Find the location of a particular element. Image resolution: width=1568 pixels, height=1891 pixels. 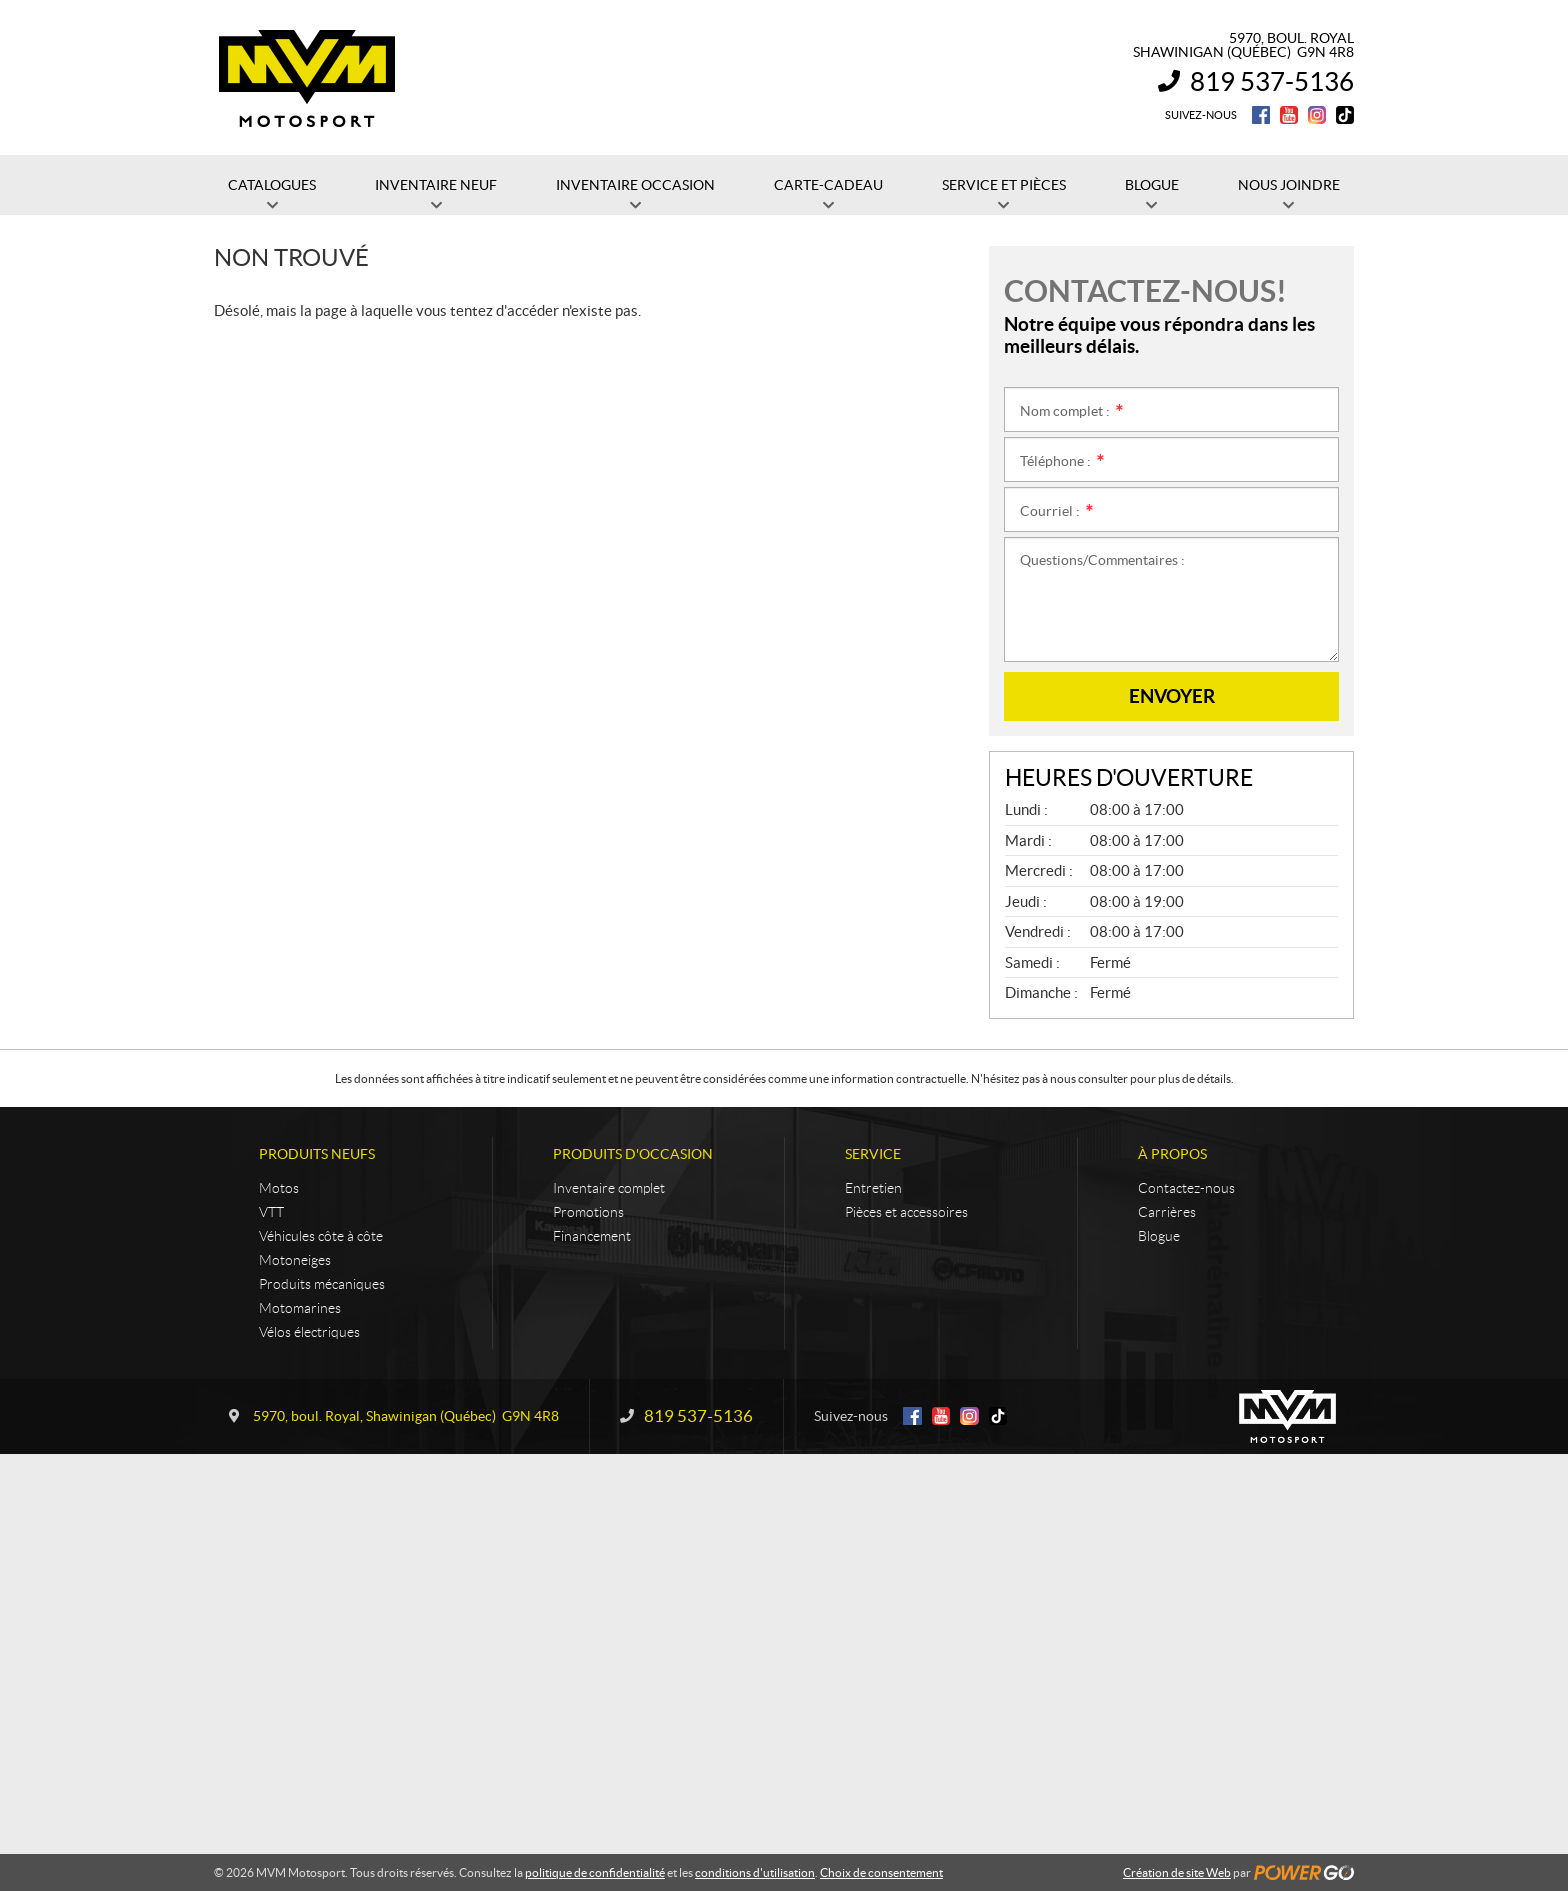

Entretien is located at coordinates (873, 1188).